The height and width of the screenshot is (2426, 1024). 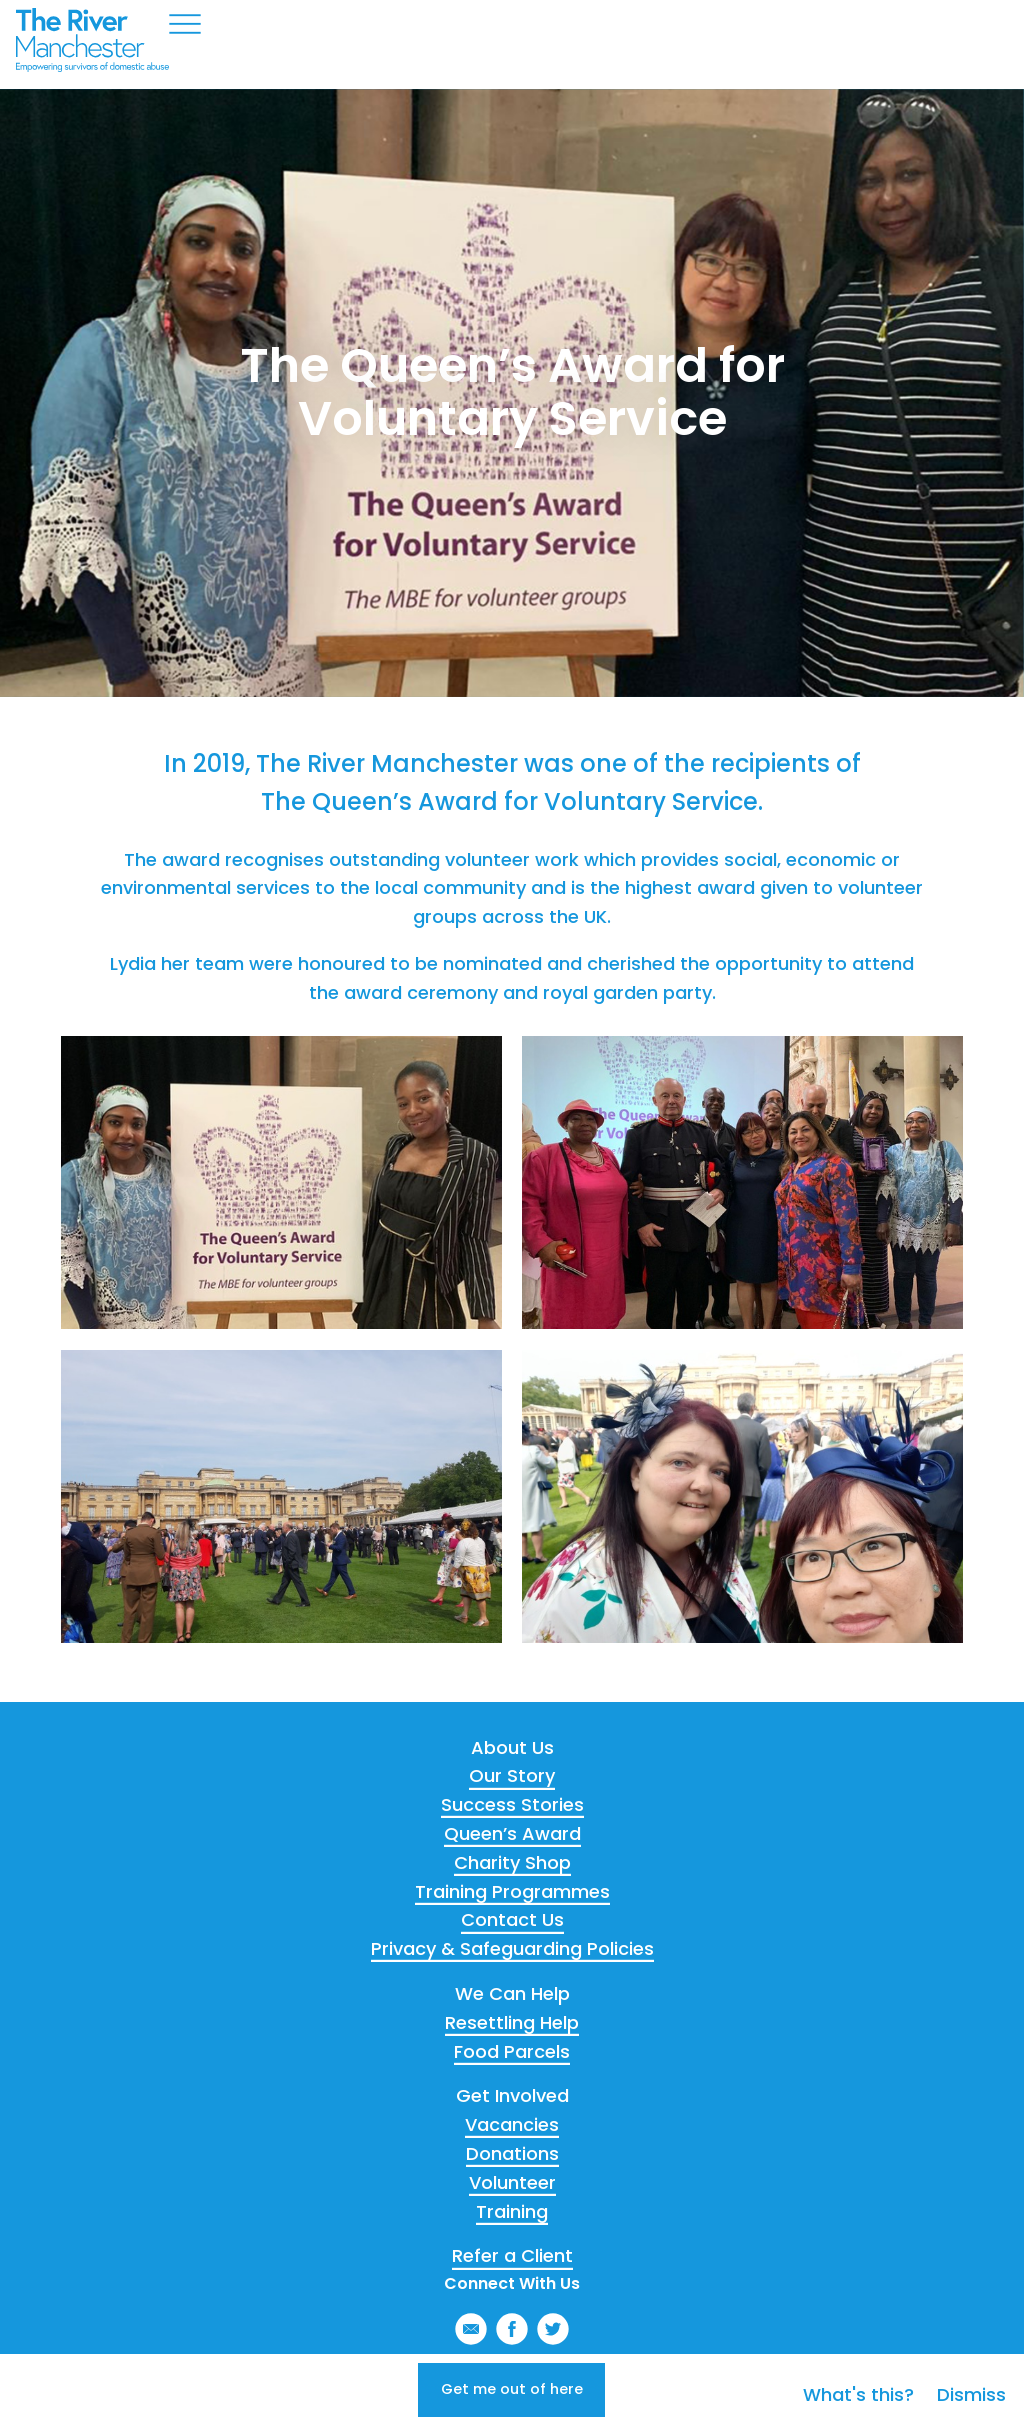 What do you see at coordinates (512, 1919) in the screenshot?
I see `Contact Us` at bounding box center [512, 1919].